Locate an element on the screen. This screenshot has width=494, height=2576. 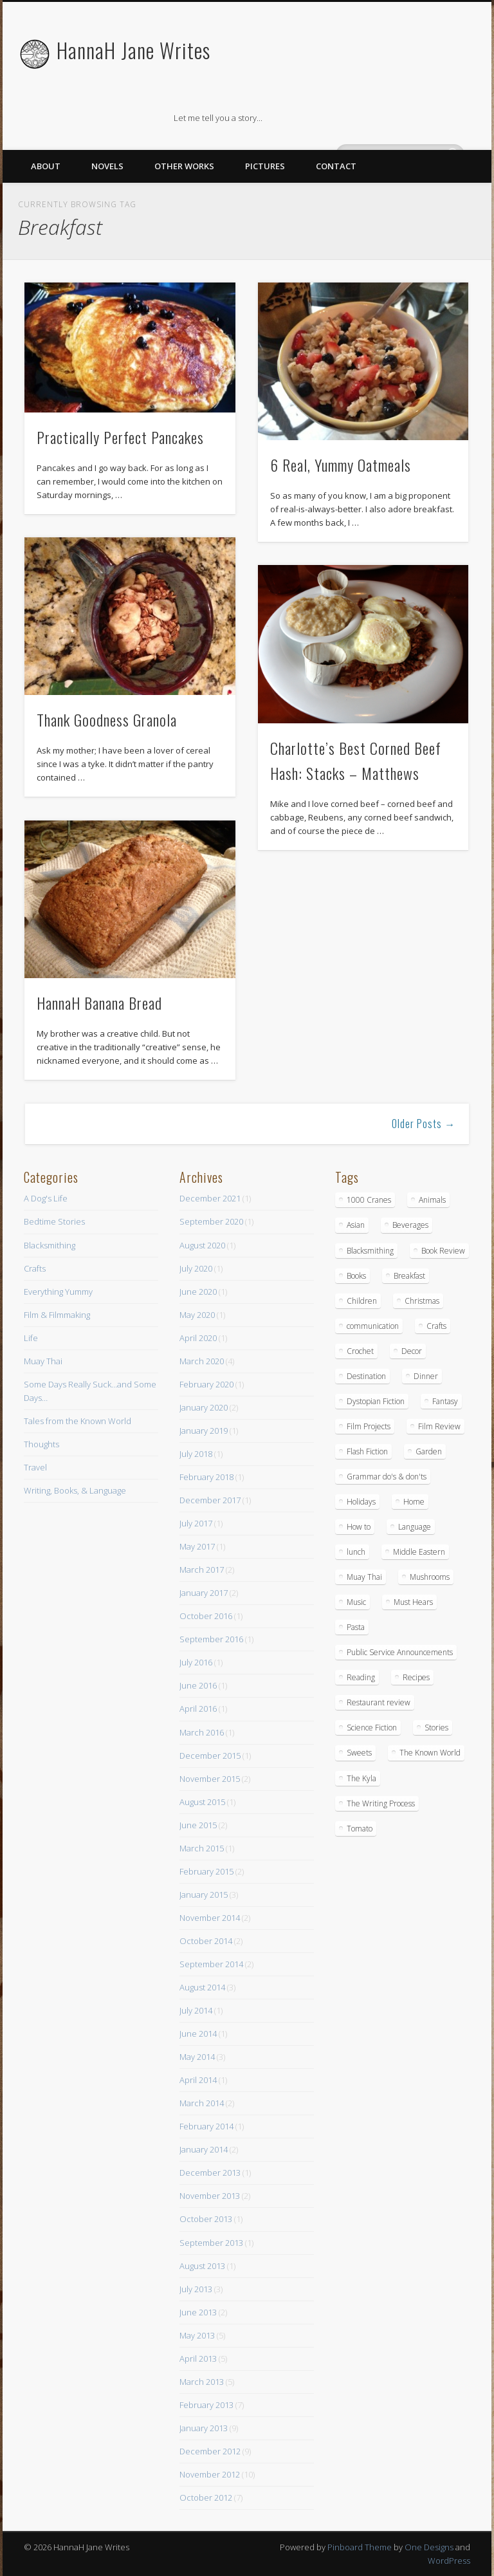
Pictures is located at coordinates (265, 166).